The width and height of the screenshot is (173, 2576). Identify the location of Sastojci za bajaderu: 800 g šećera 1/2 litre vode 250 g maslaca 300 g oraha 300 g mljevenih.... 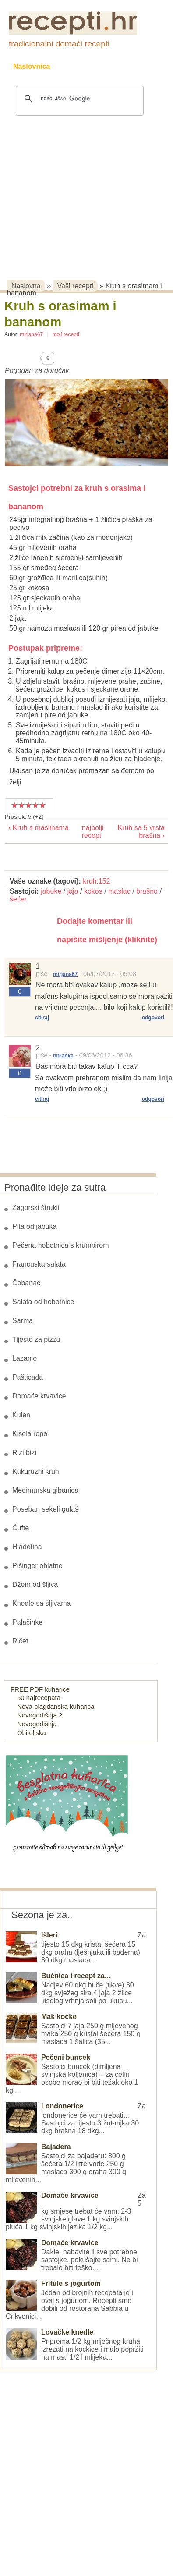
(72, 2163).